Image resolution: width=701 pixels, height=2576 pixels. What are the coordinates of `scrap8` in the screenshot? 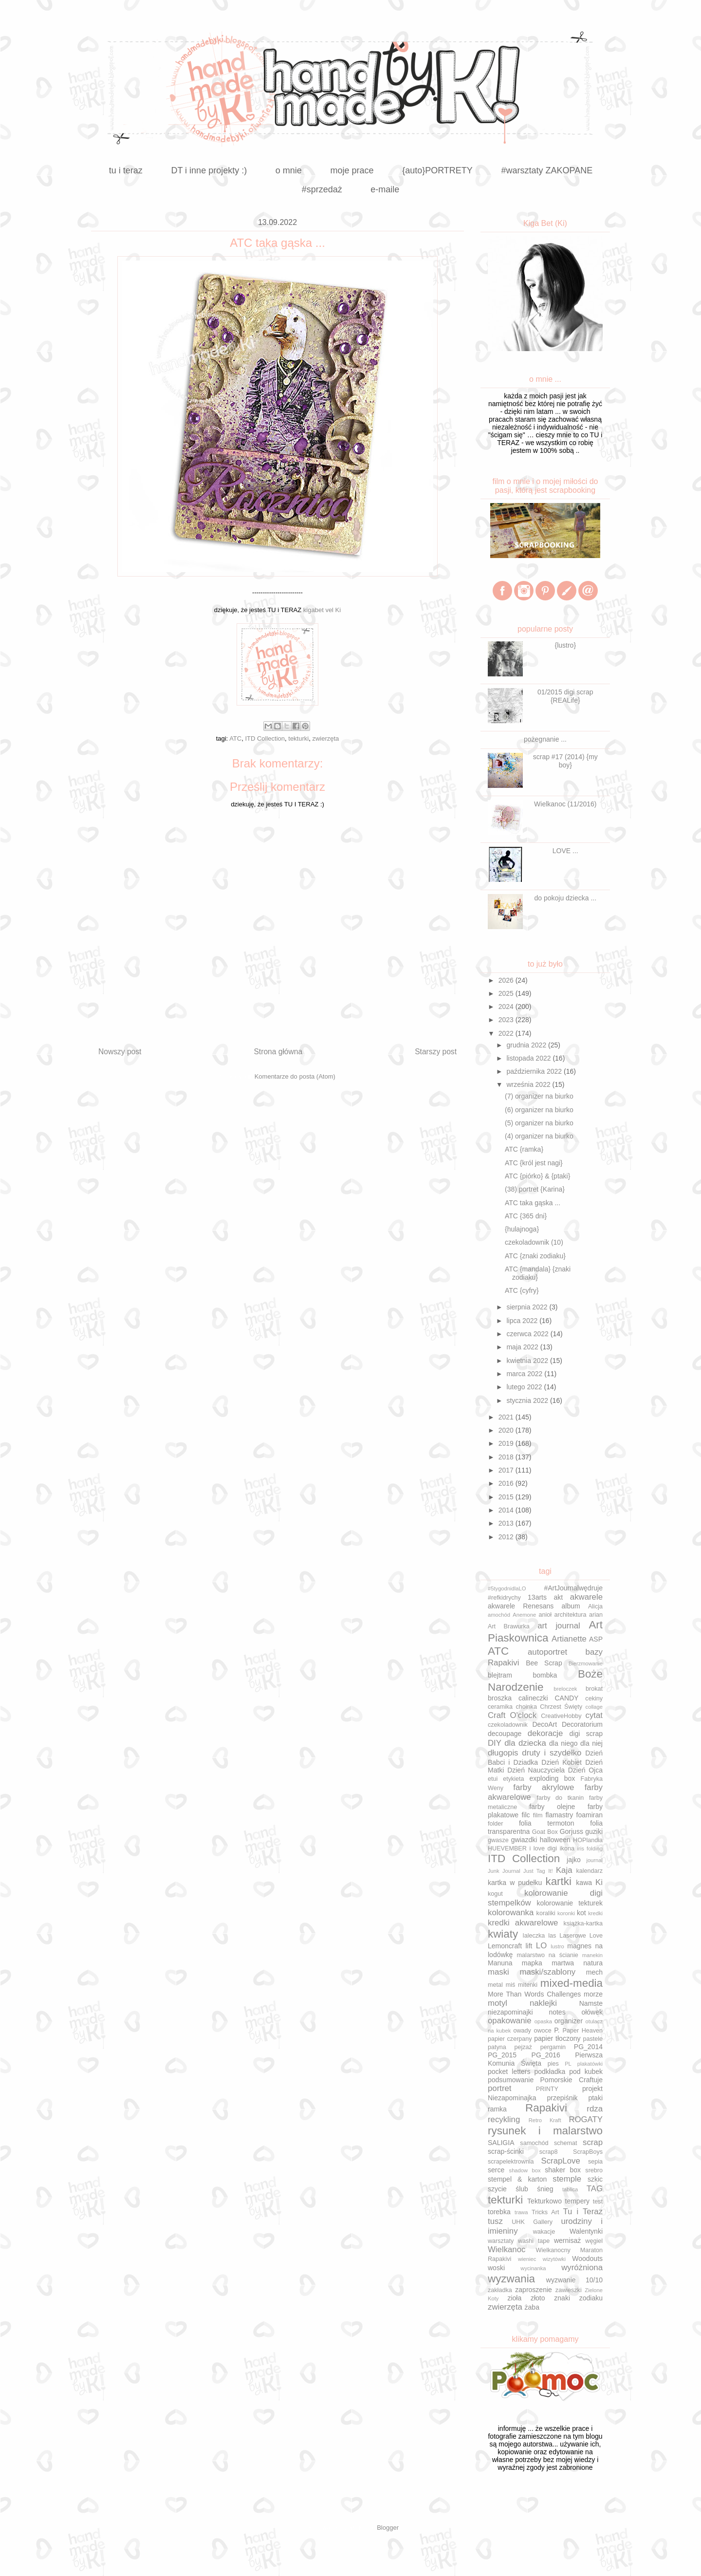 It's located at (548, 2151).